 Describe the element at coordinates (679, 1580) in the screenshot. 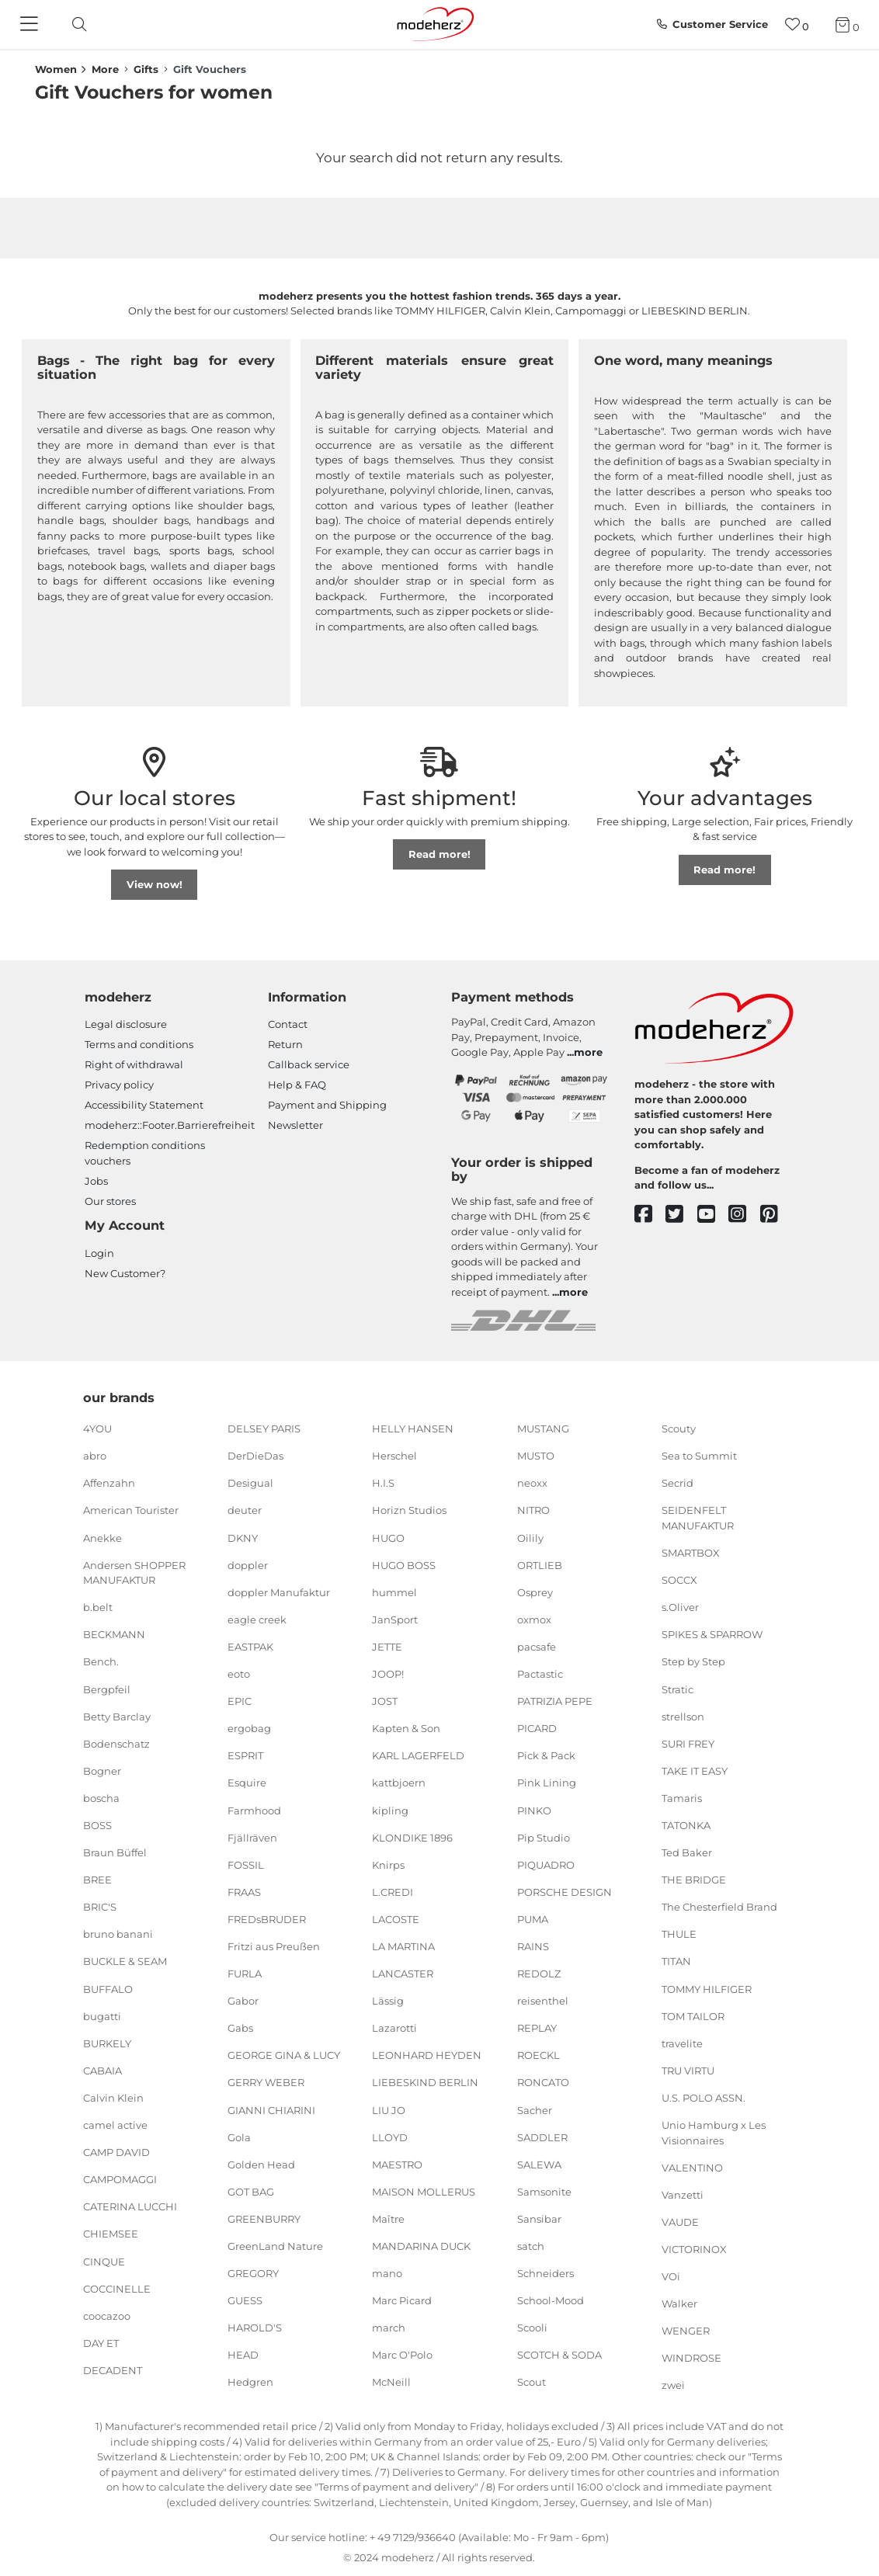

I see `SOCCX` at that location.